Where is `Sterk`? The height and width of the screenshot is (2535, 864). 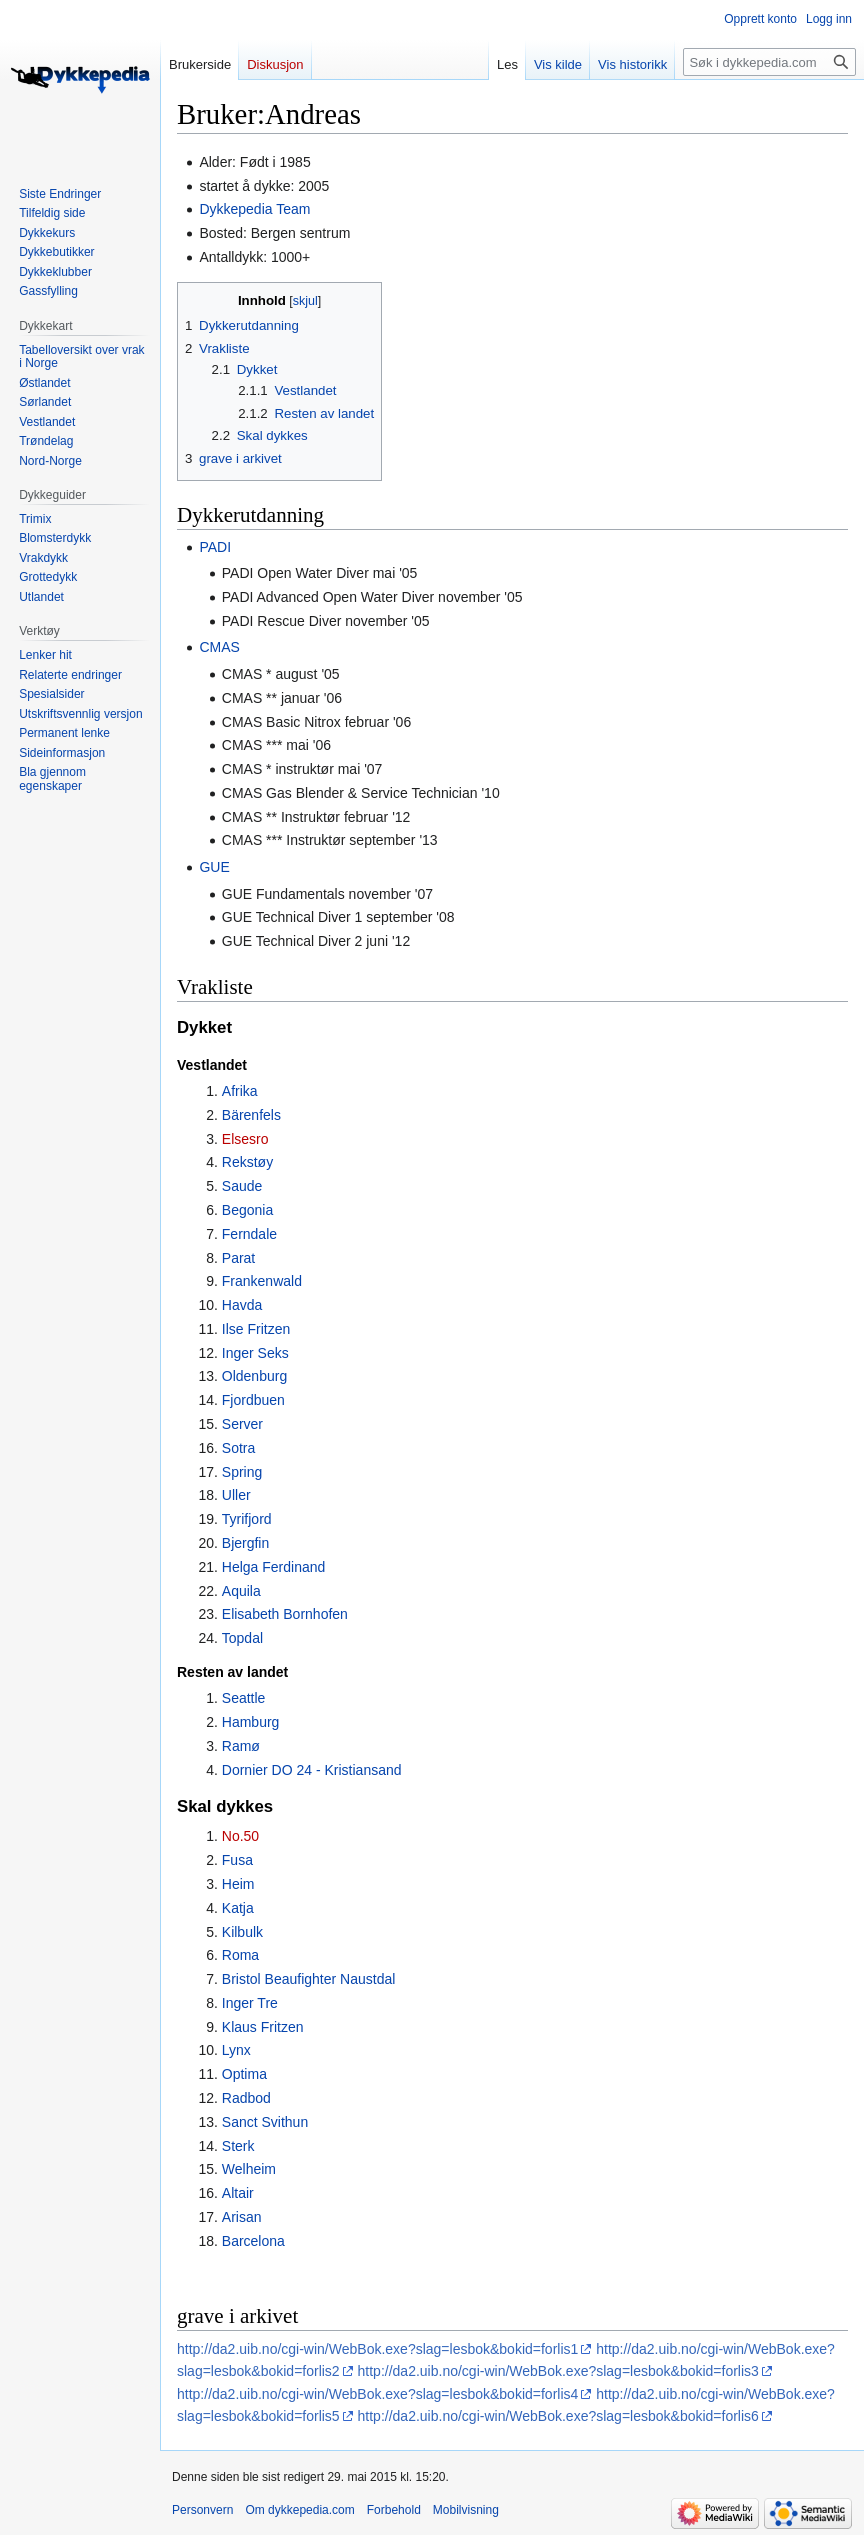 Sterk is located at coordinates (238, 2146).